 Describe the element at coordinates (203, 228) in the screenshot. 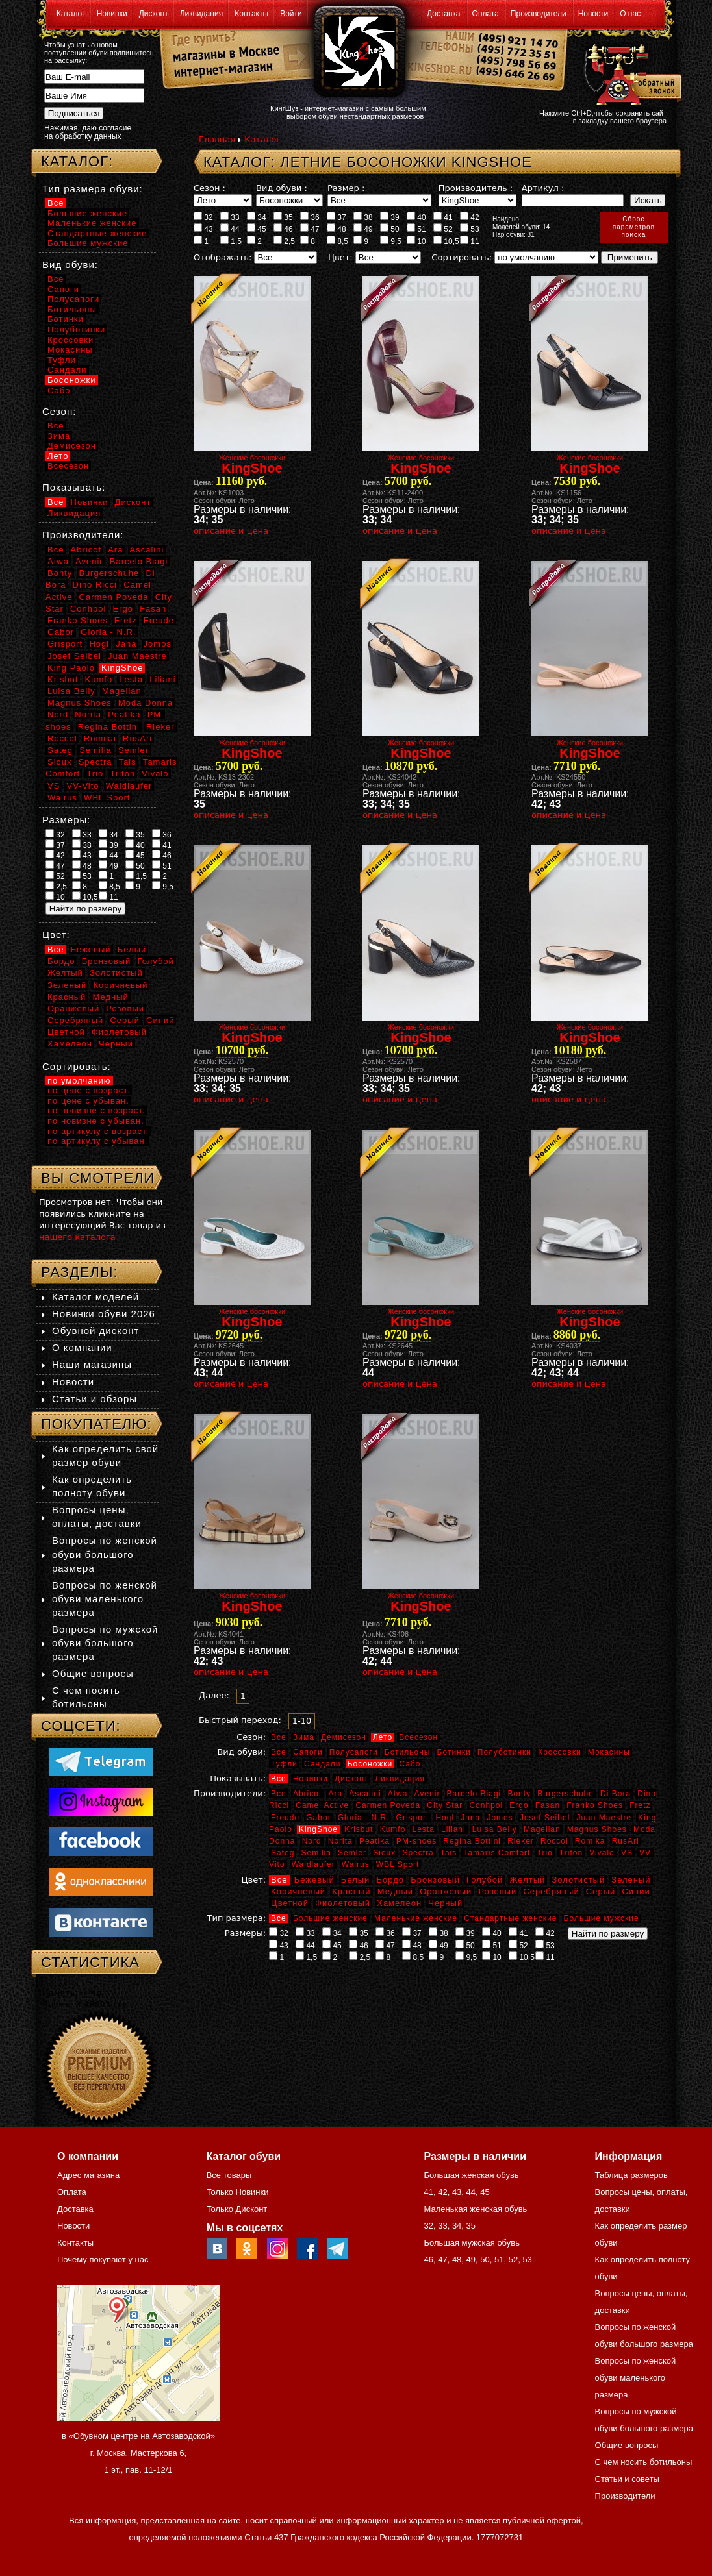

I see `43` at that location.